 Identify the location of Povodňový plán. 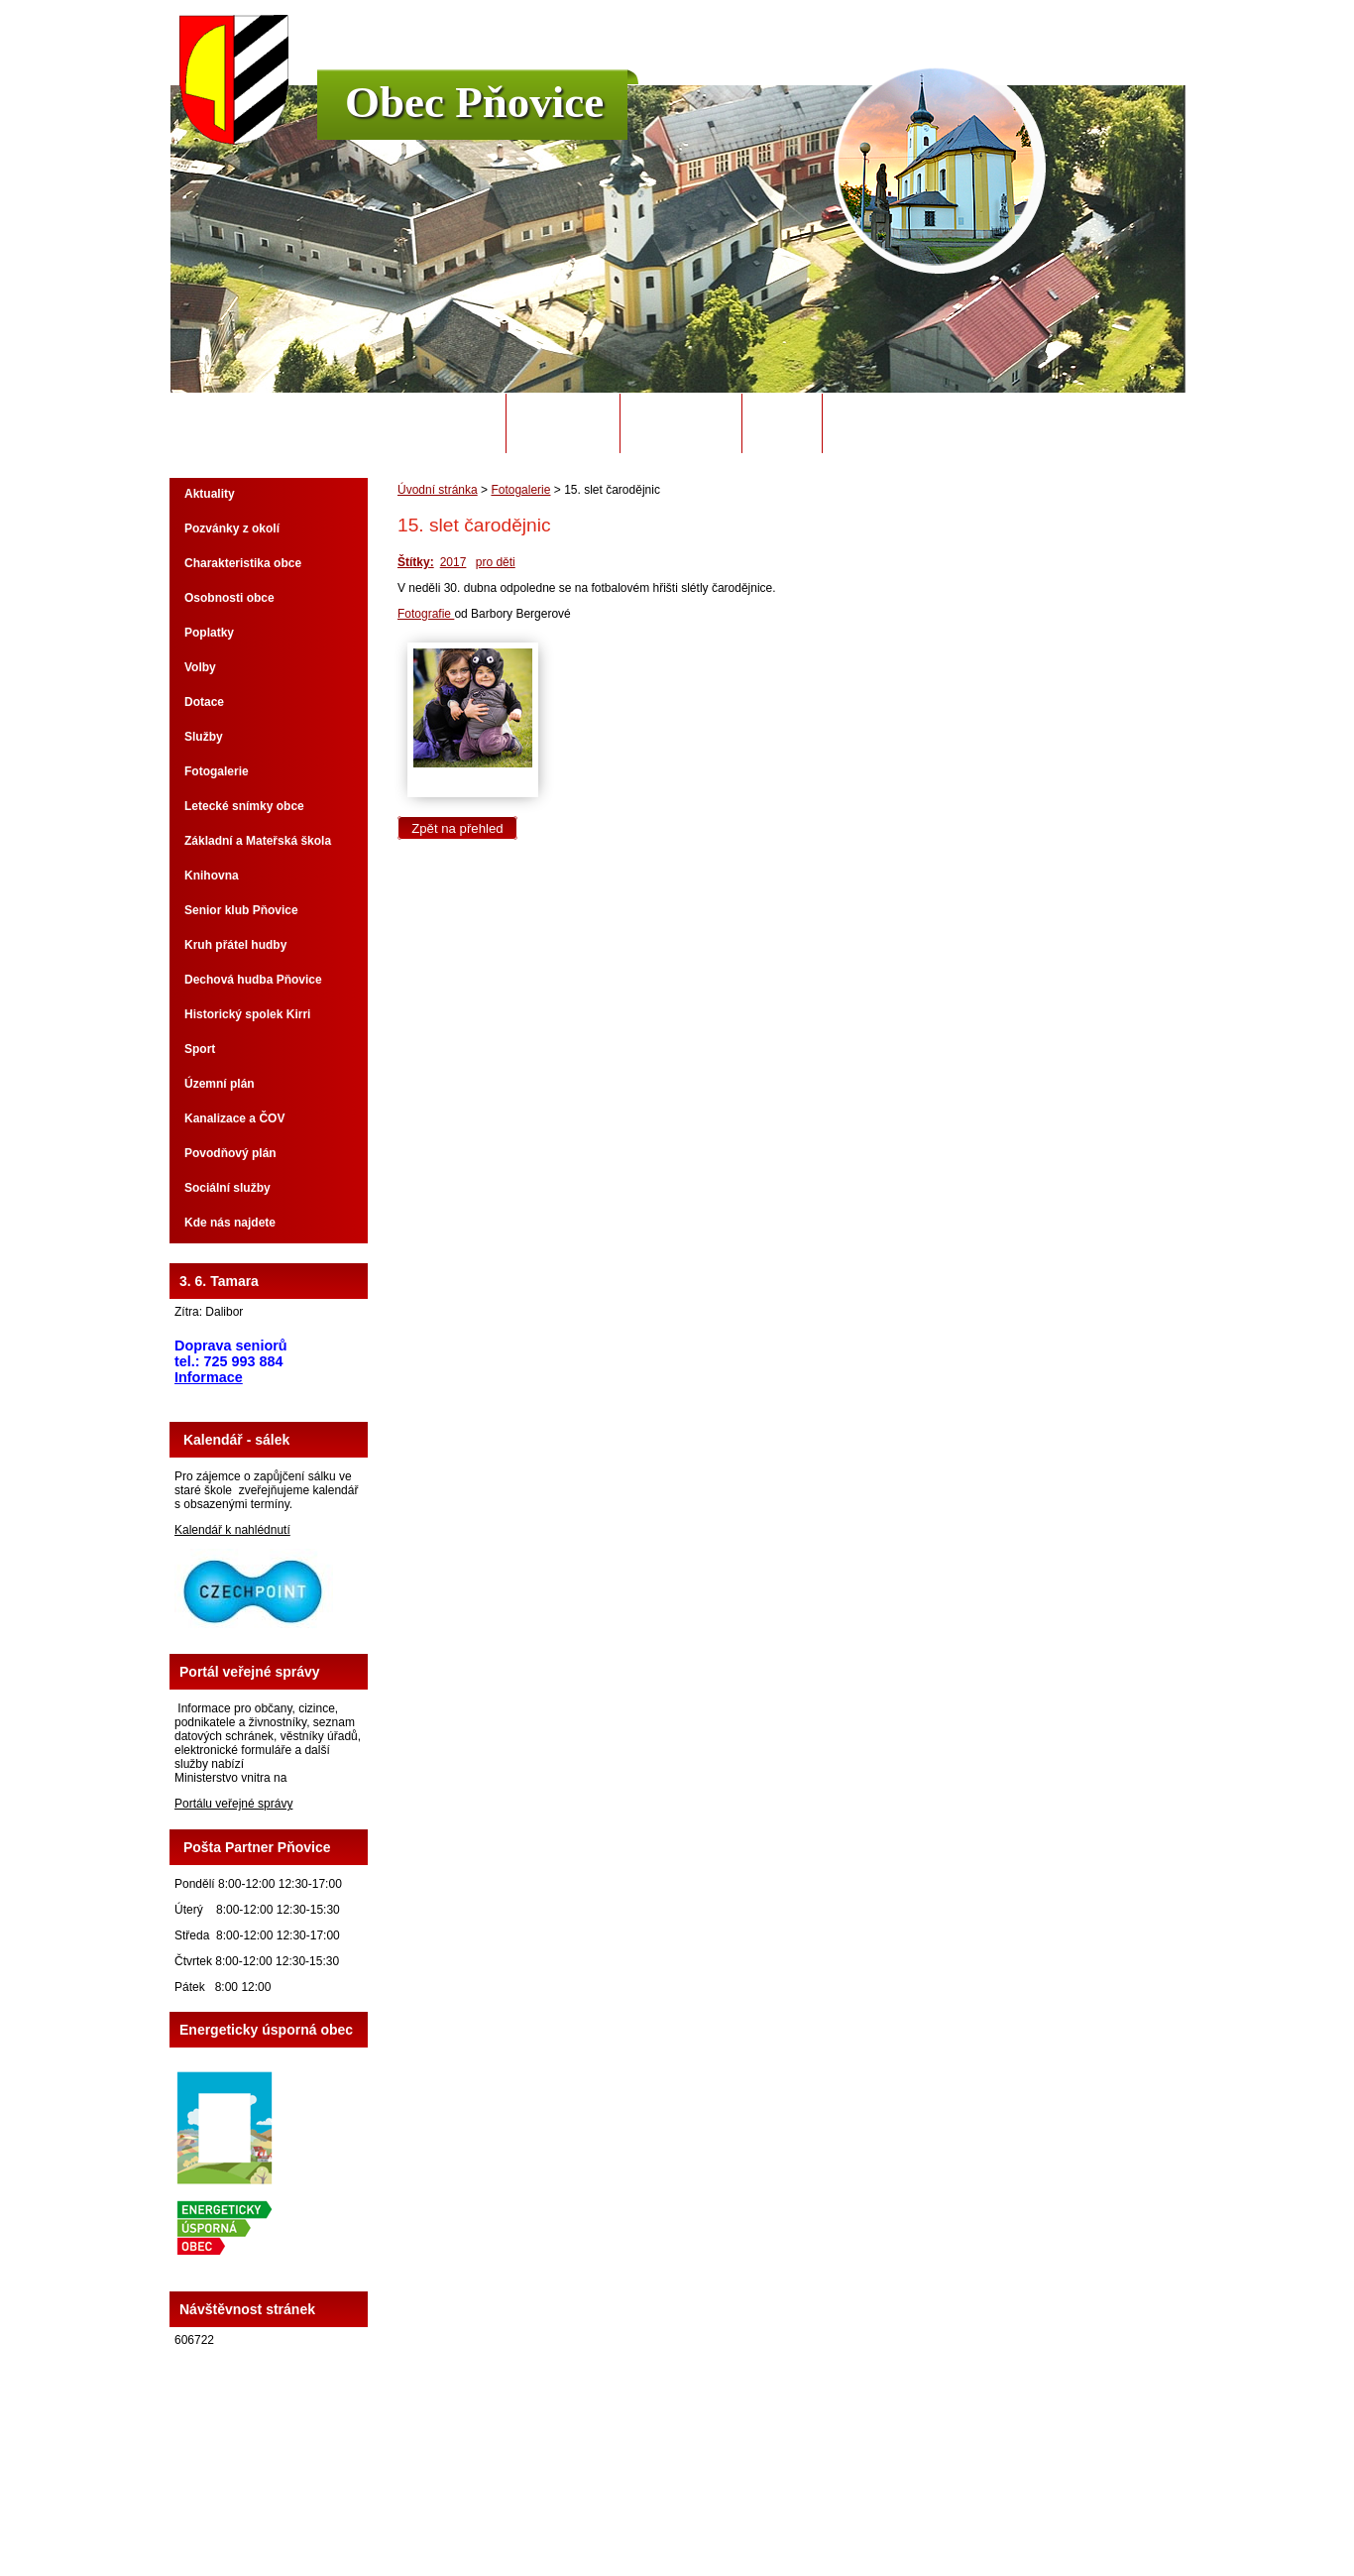
(230, 1153).